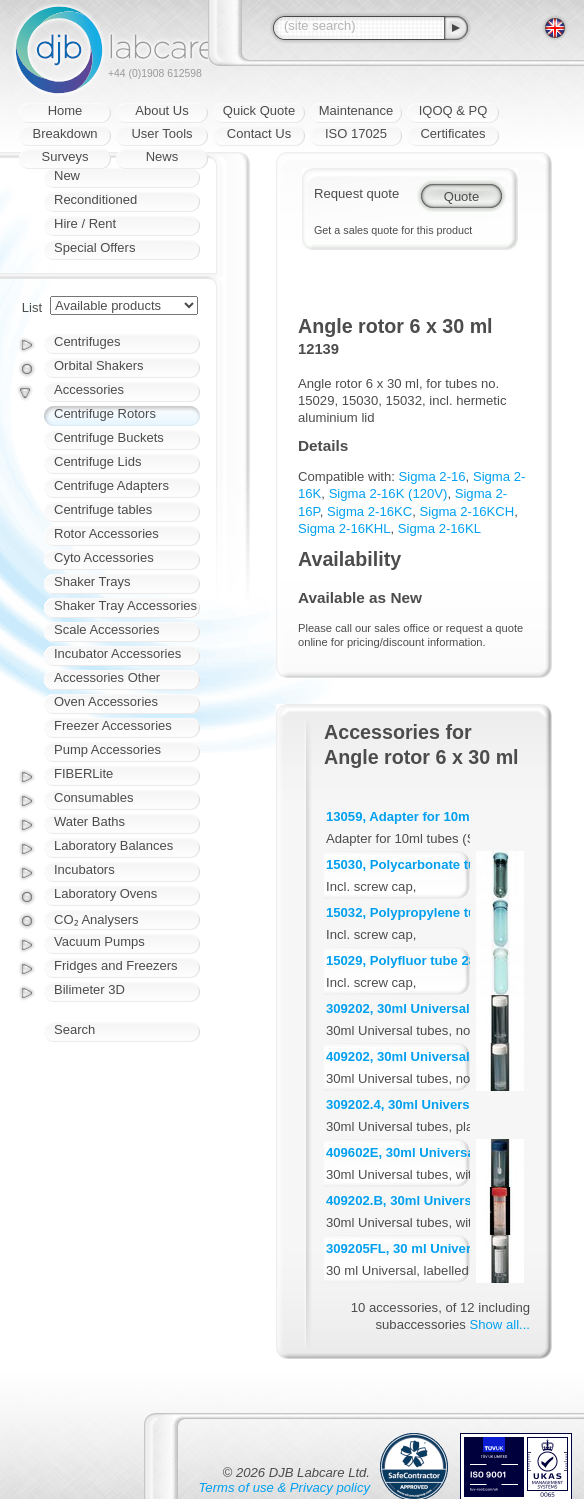 Image resolution: width=584 pixels, height=1499 pixels. Describe the element at coordinates (284, 1487) in the screenshot. I see `Terms of use & Privacy policy` at that location.